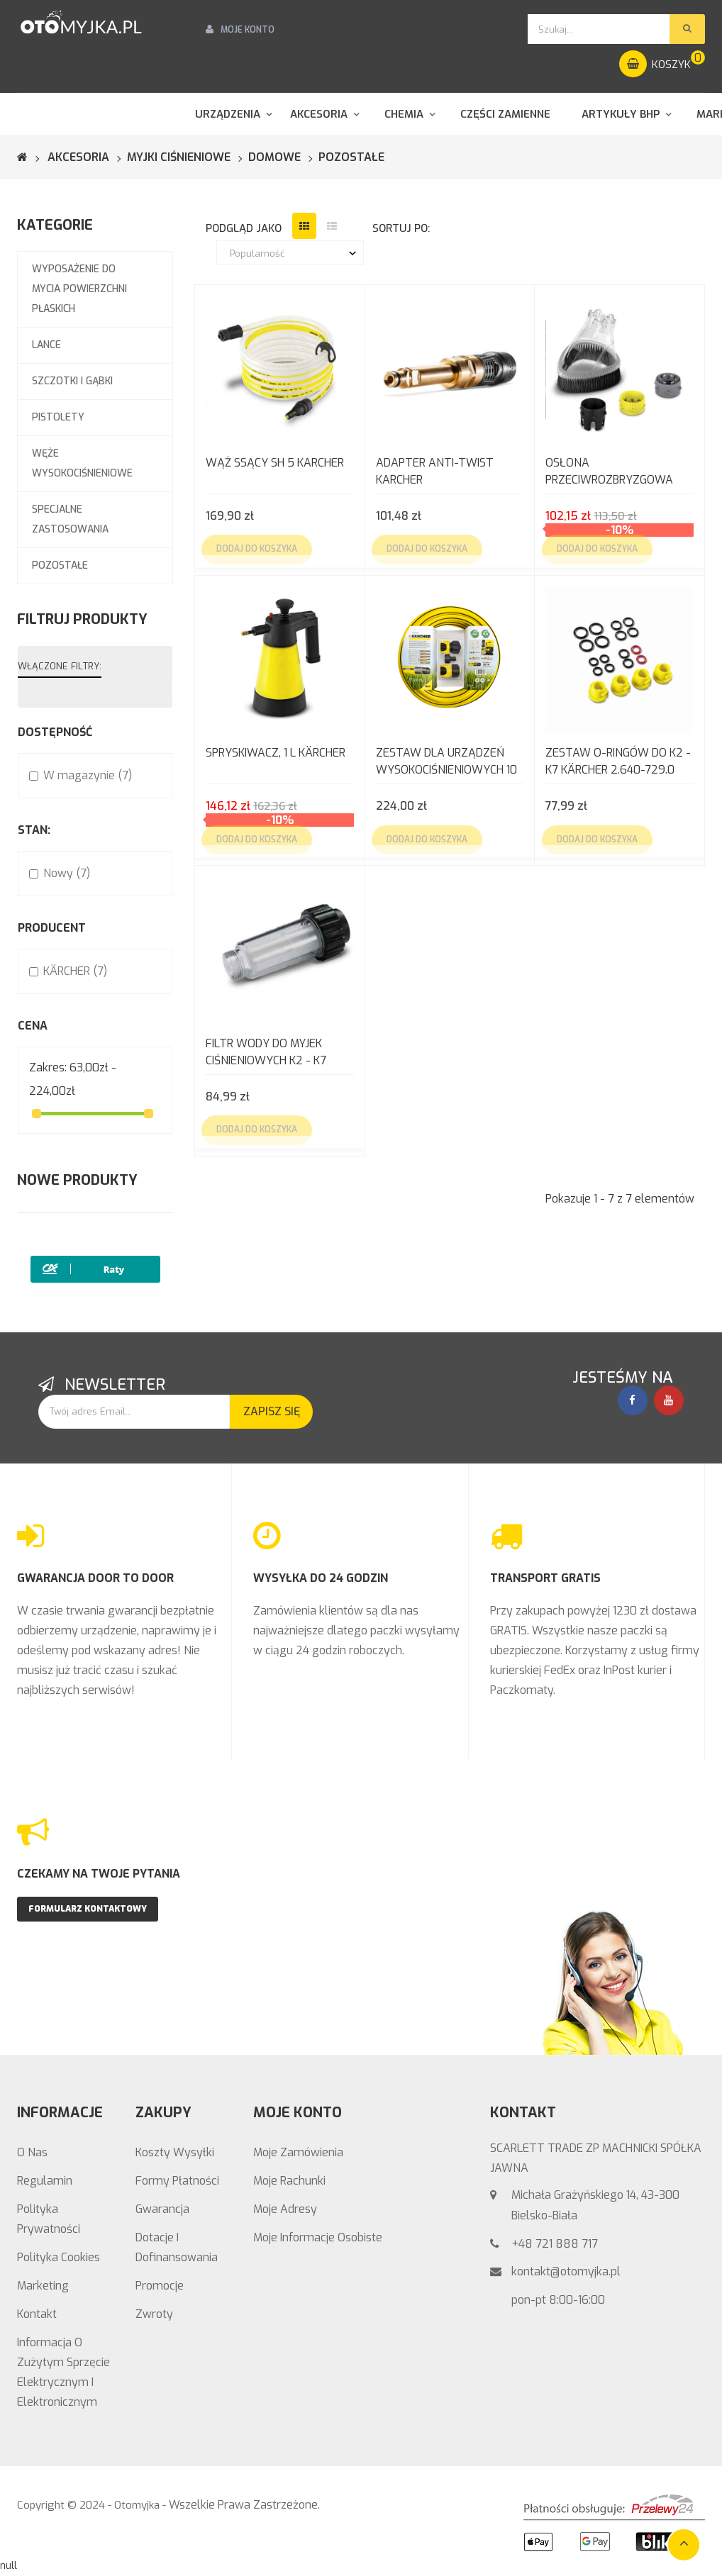  What do you see at coordinates (60, 565) in the screenshot?
I see `Pozostałe` at bounding box center [60, 565].